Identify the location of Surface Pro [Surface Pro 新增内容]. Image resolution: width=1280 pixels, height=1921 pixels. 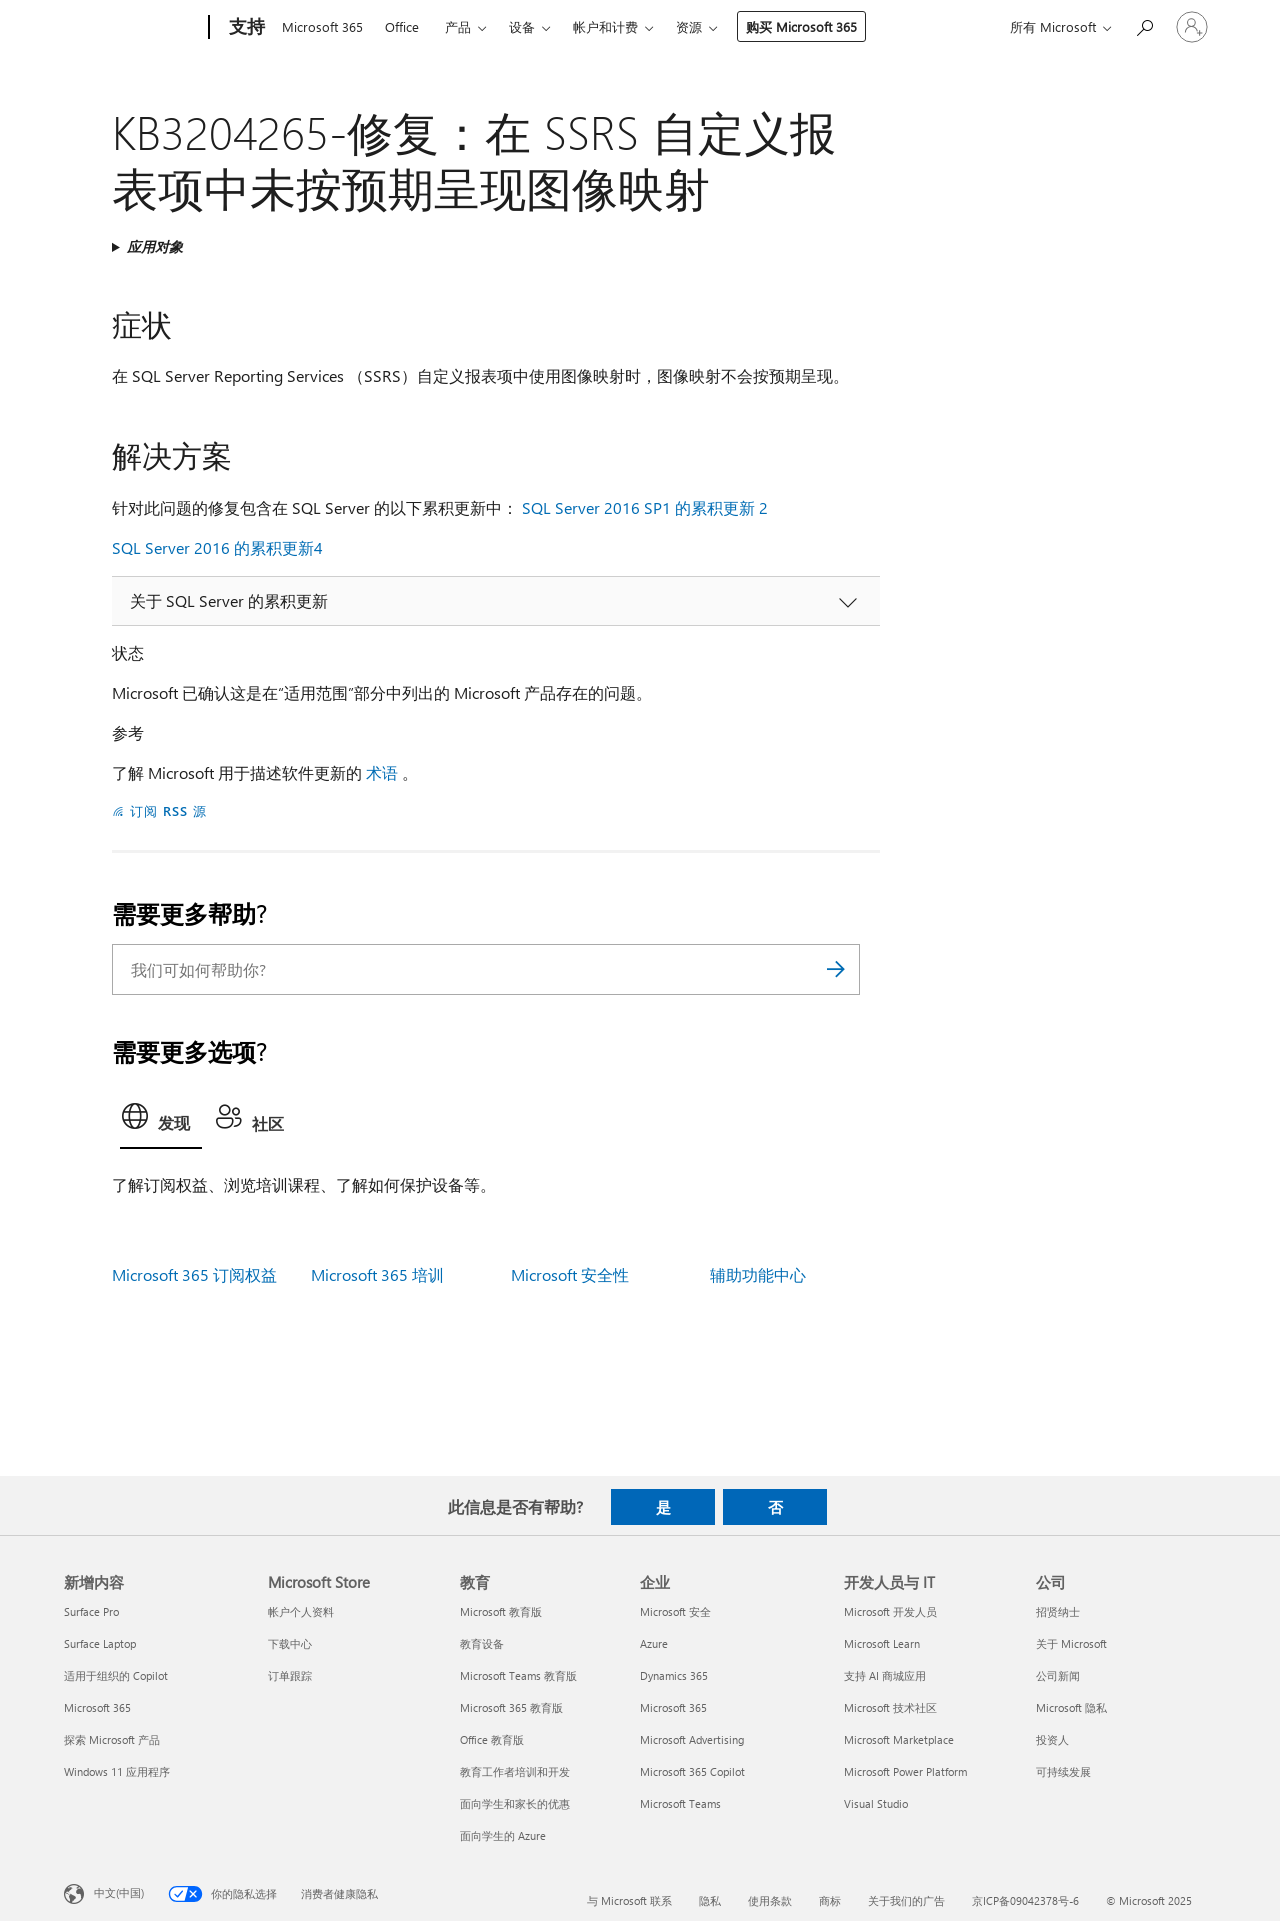
(91, 1611).